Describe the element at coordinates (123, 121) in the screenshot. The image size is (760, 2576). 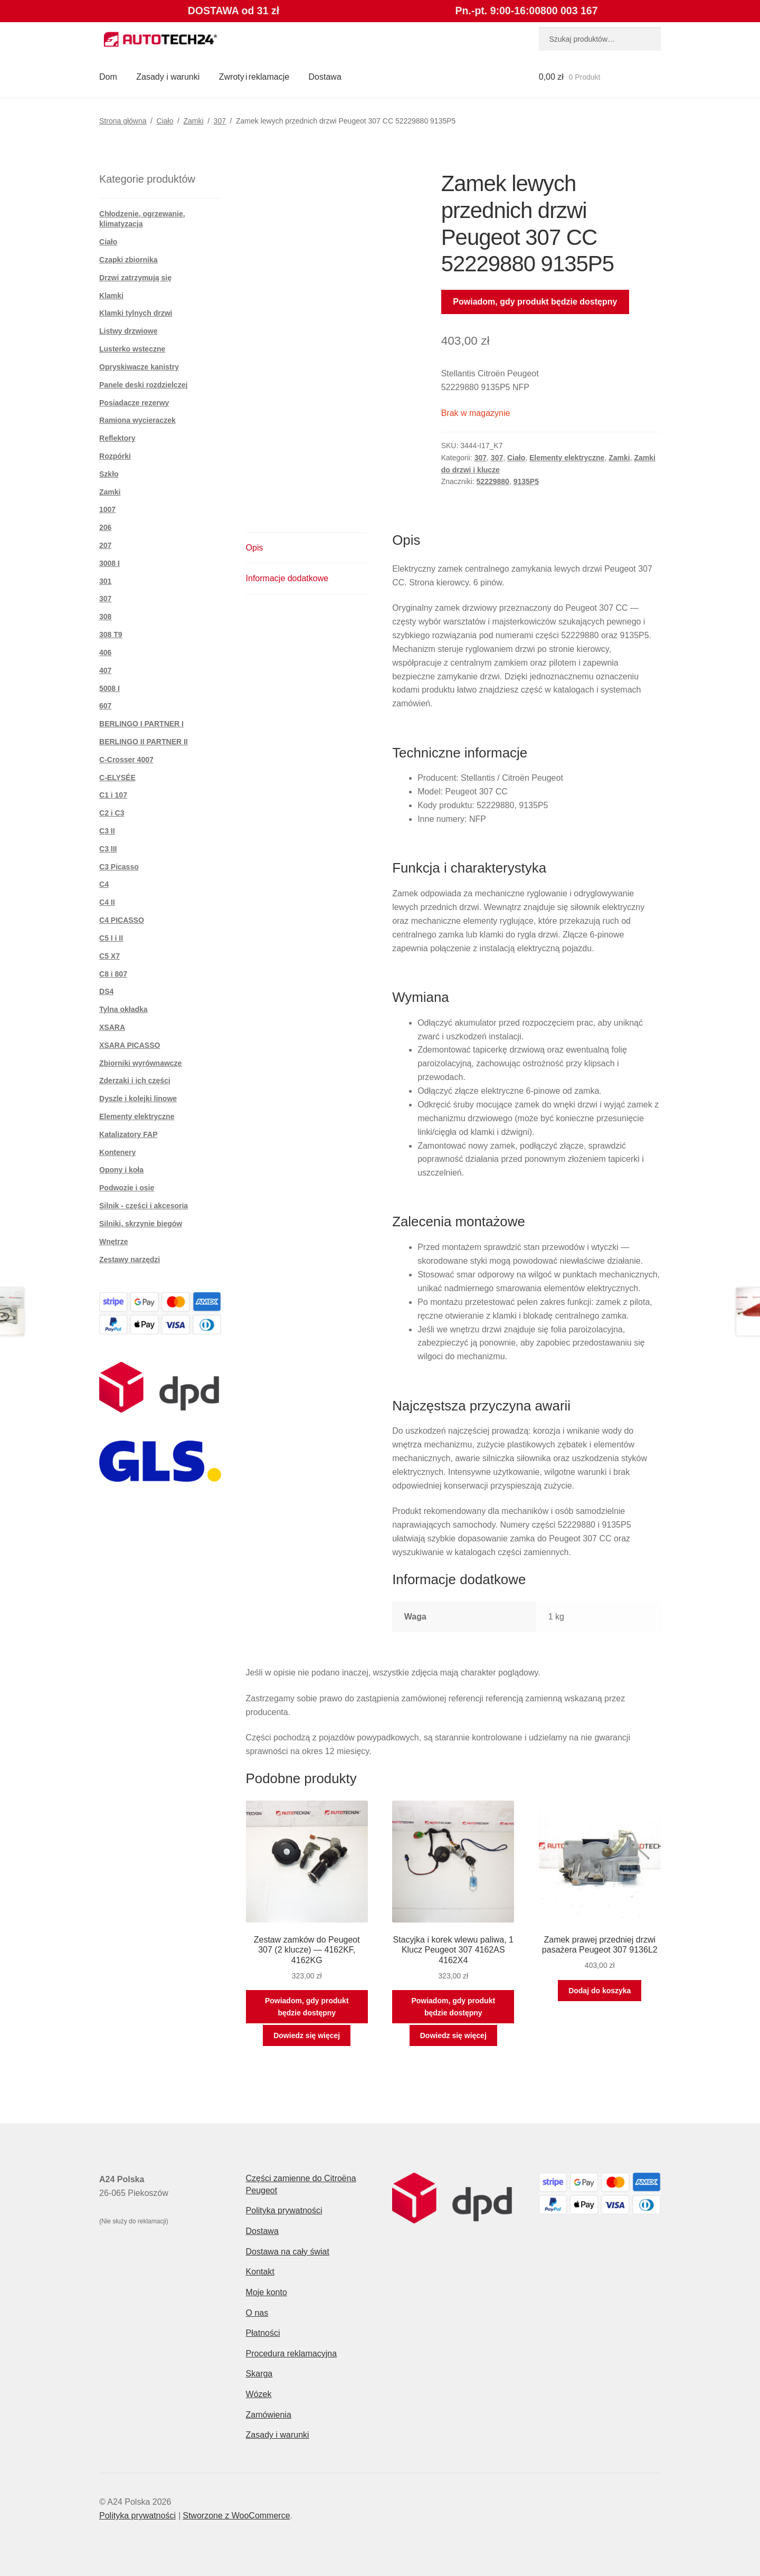
I see `Strona główna` at that location.